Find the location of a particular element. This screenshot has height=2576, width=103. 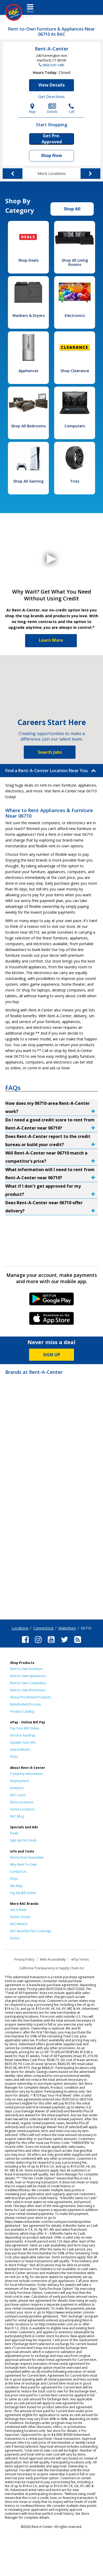

Why Rent-To-Own is located at coordinates (23, 1864).